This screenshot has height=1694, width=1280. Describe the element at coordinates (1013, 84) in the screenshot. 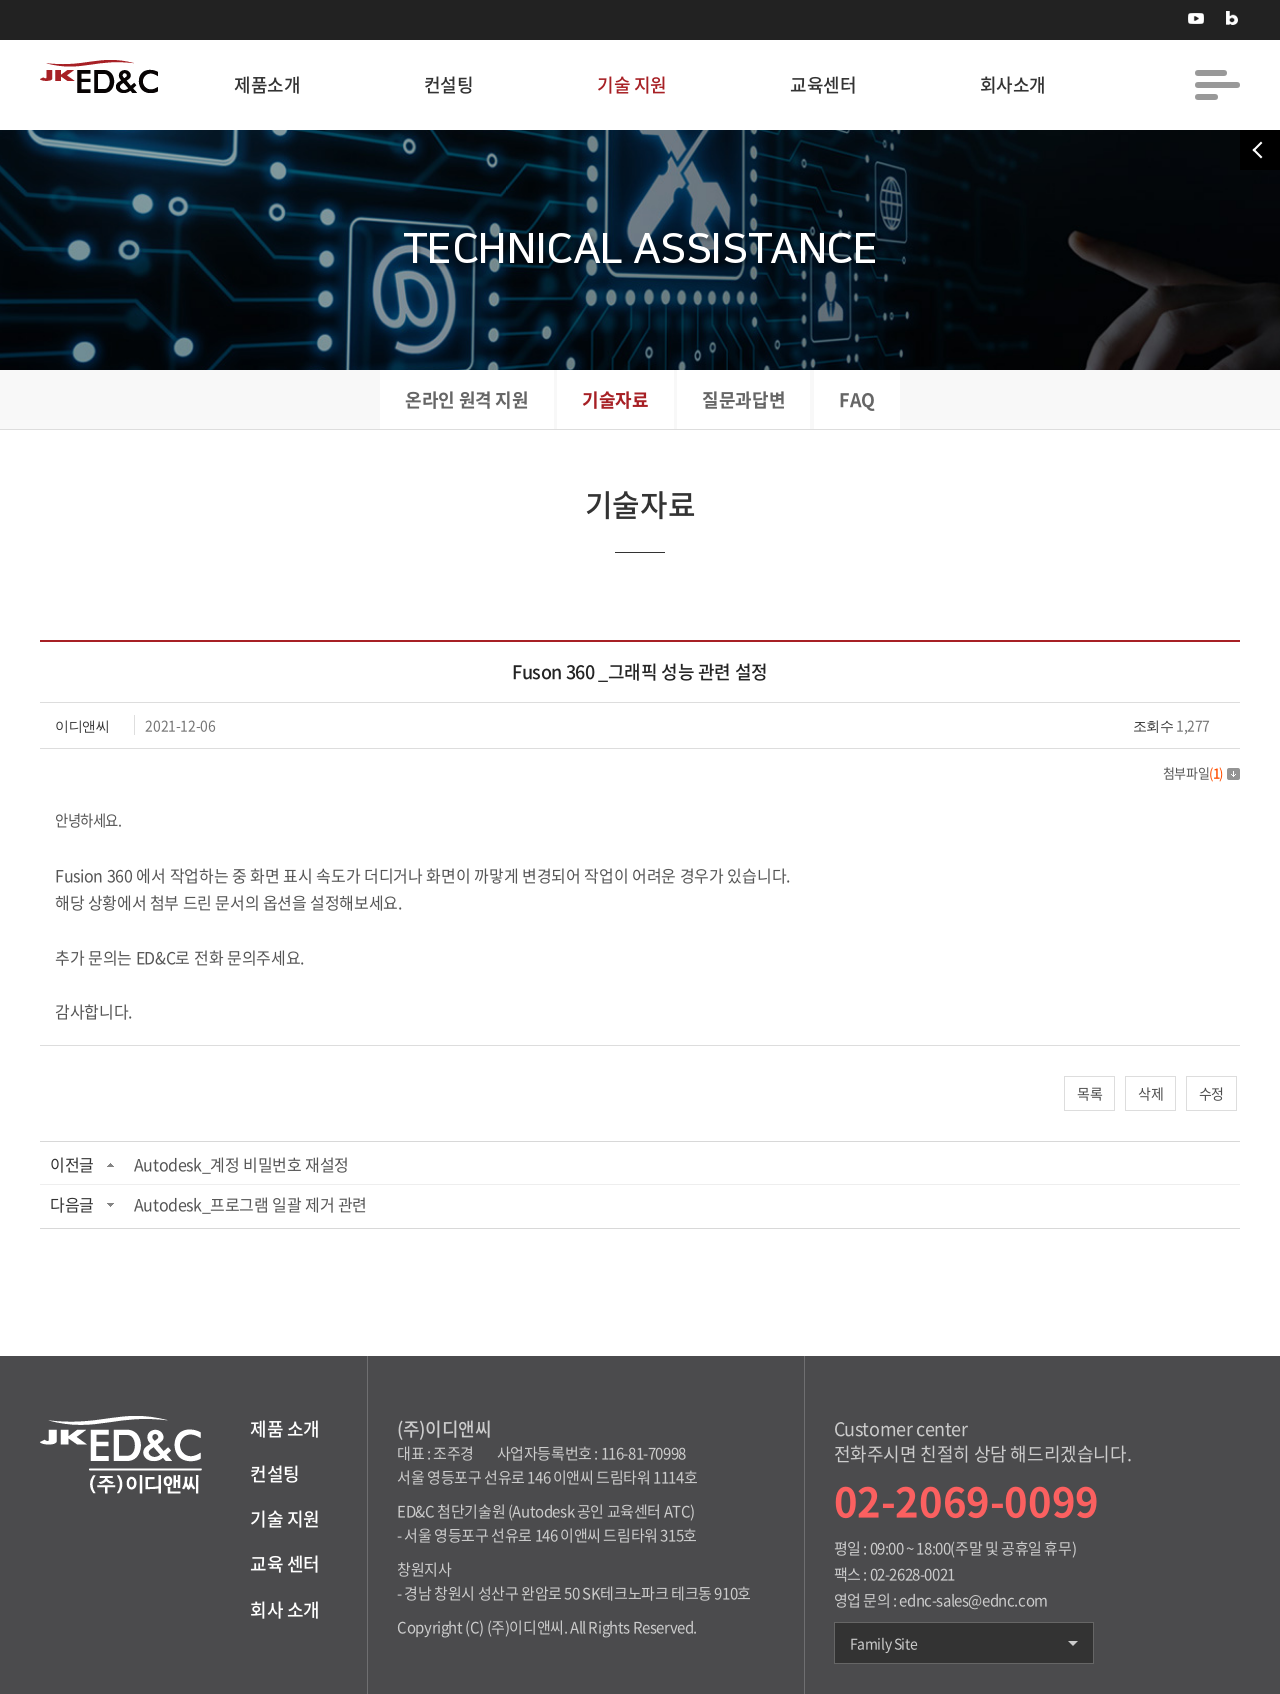

I see `회사소개` at that location.